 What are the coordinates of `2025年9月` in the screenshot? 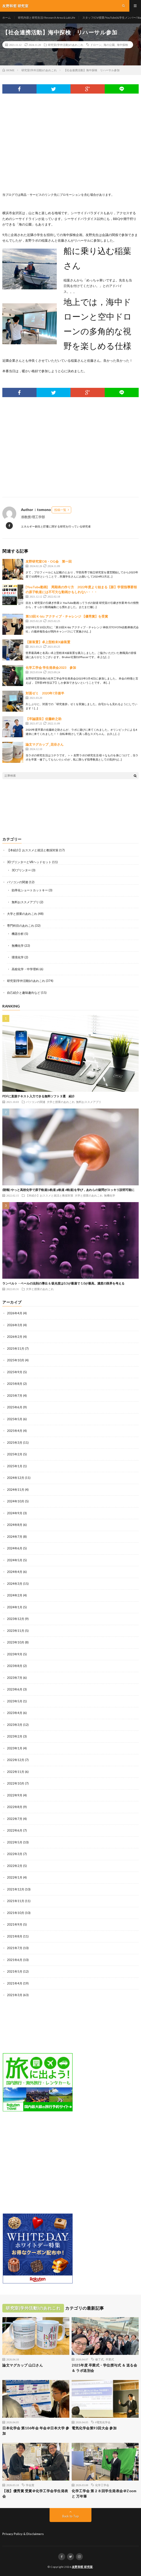 It's located at (14, 1372).